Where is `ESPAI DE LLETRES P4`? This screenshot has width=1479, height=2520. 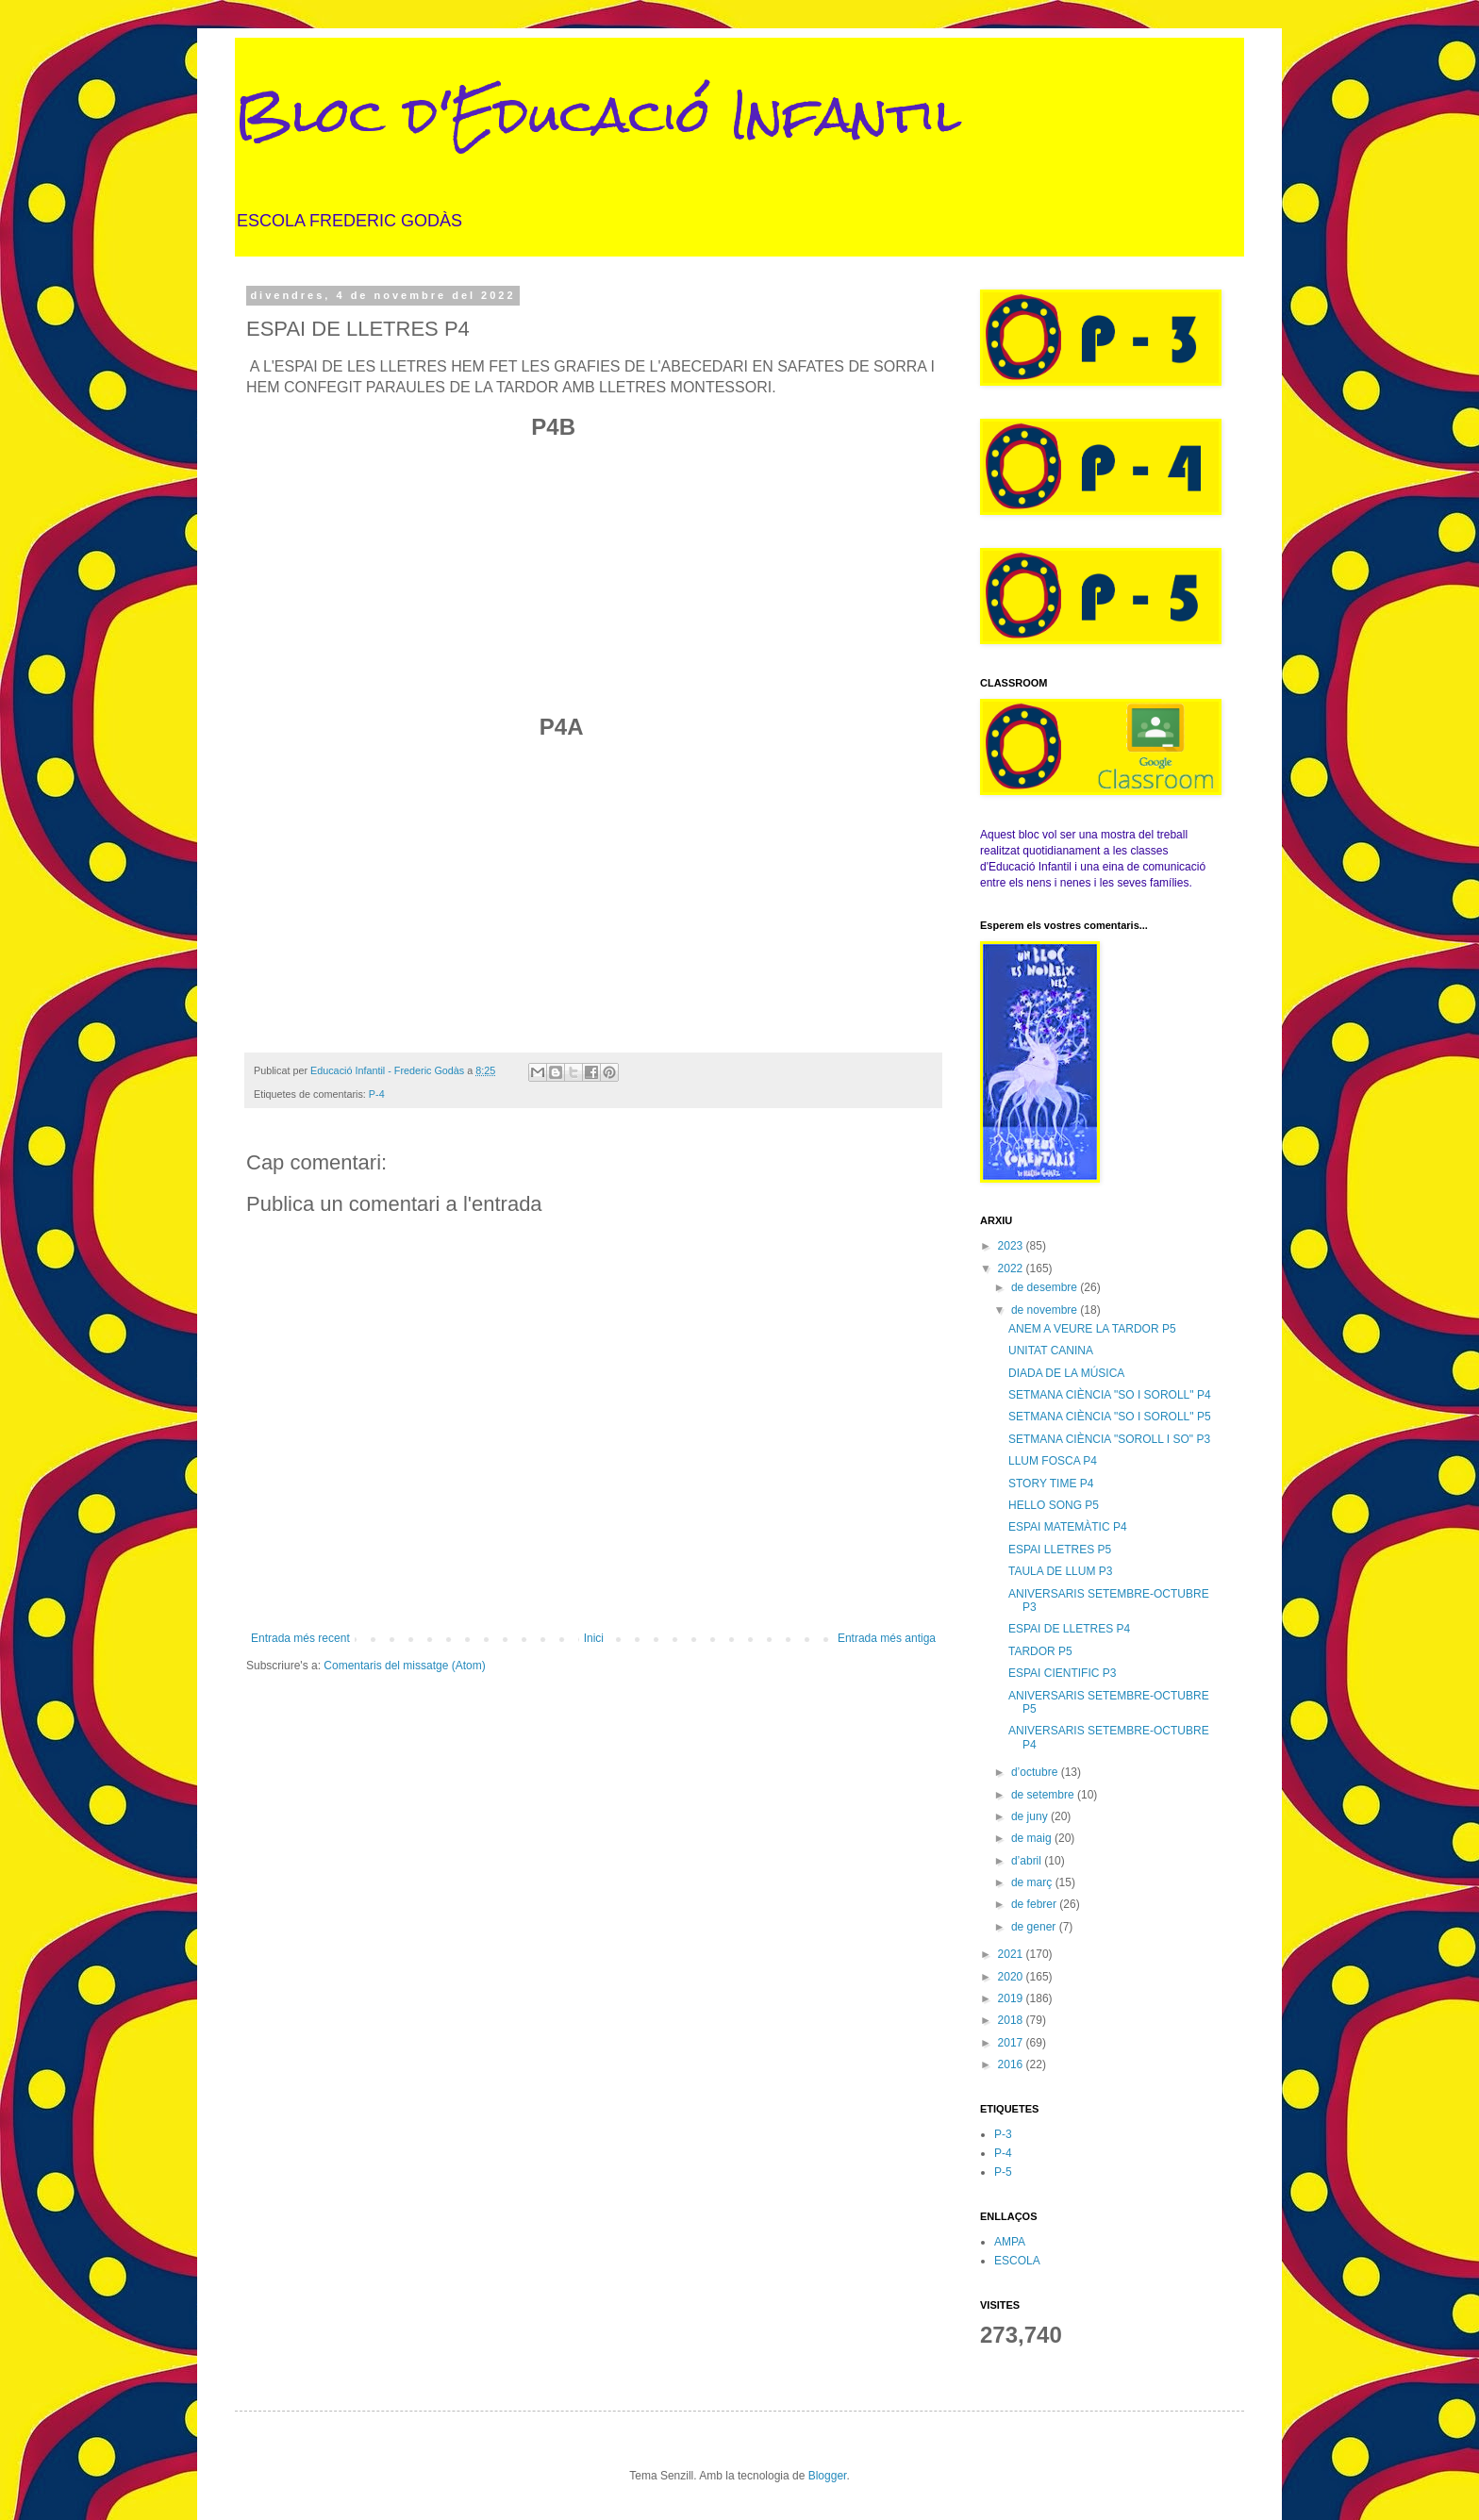 ESPAI DE LLETRES P4 is located at coordinates (1069, 1628).